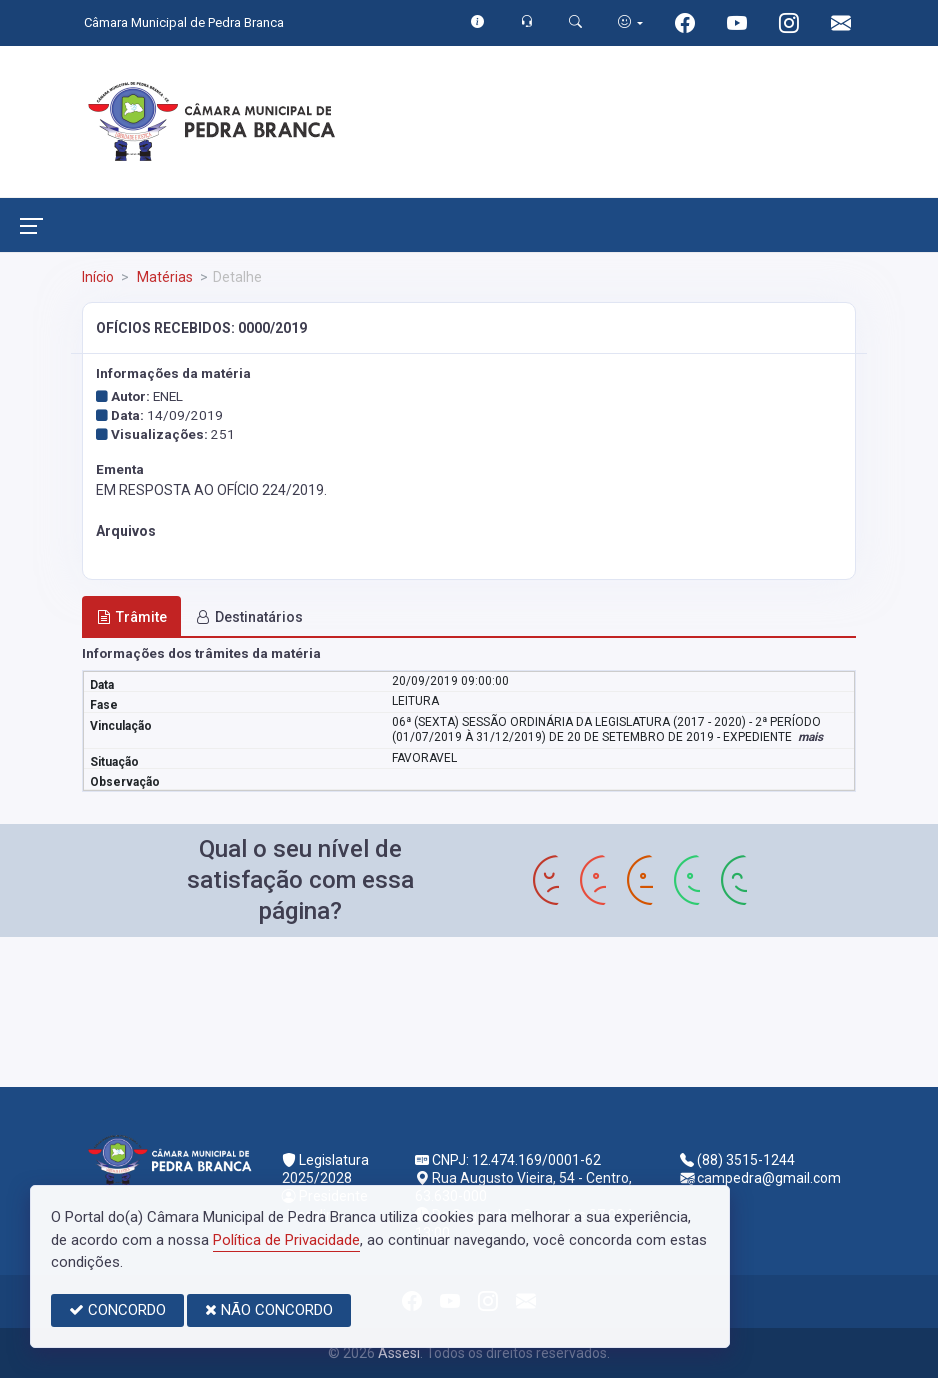 Image resolution: width=938 pixels, height=1378 pixels. What do you see at coordinates (117, 1310) in the screenshot?
I see `CONCORDO` at bounding box center [117, 1310].